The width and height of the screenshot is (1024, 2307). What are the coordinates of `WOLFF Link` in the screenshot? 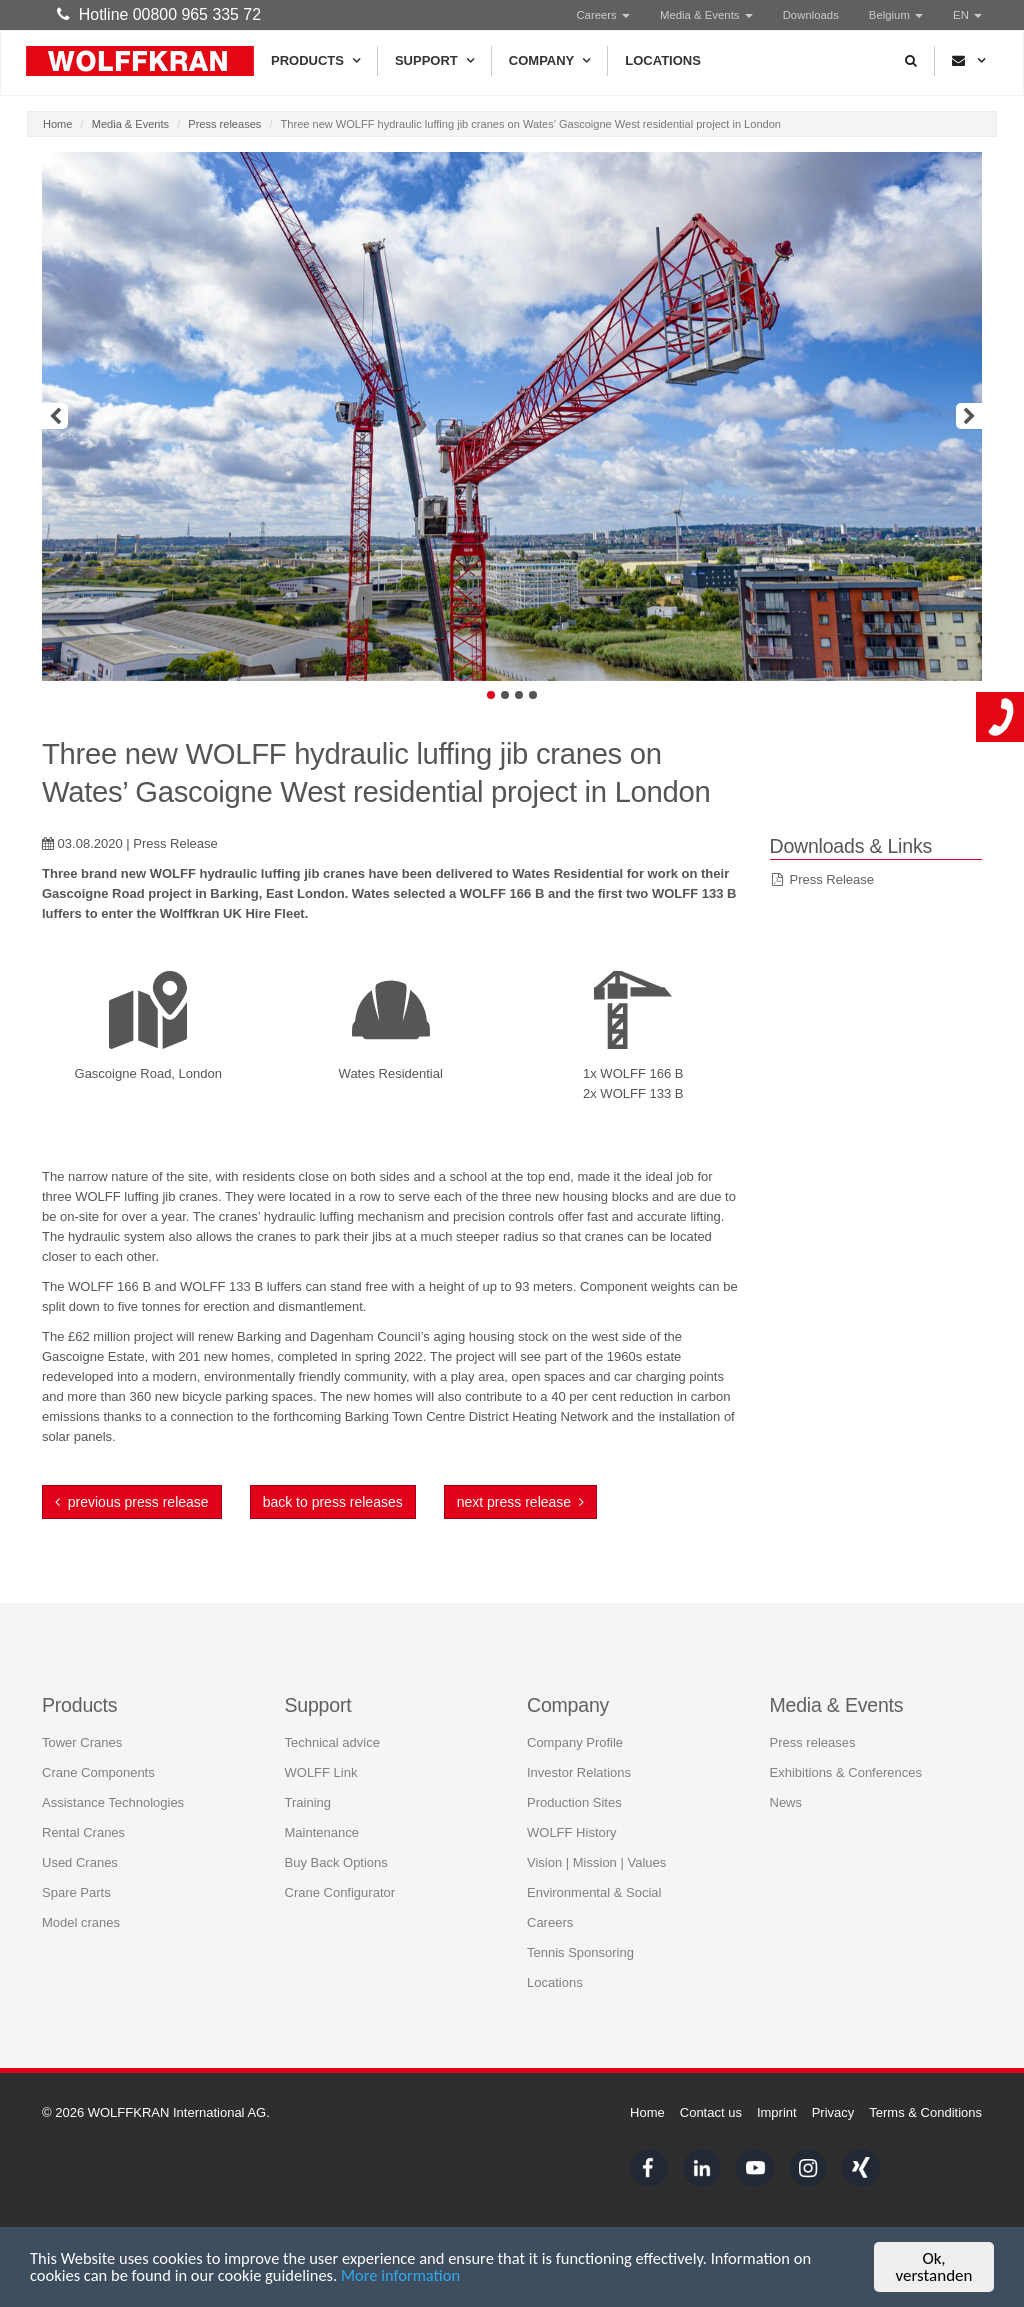 It's located at (321, 1753).